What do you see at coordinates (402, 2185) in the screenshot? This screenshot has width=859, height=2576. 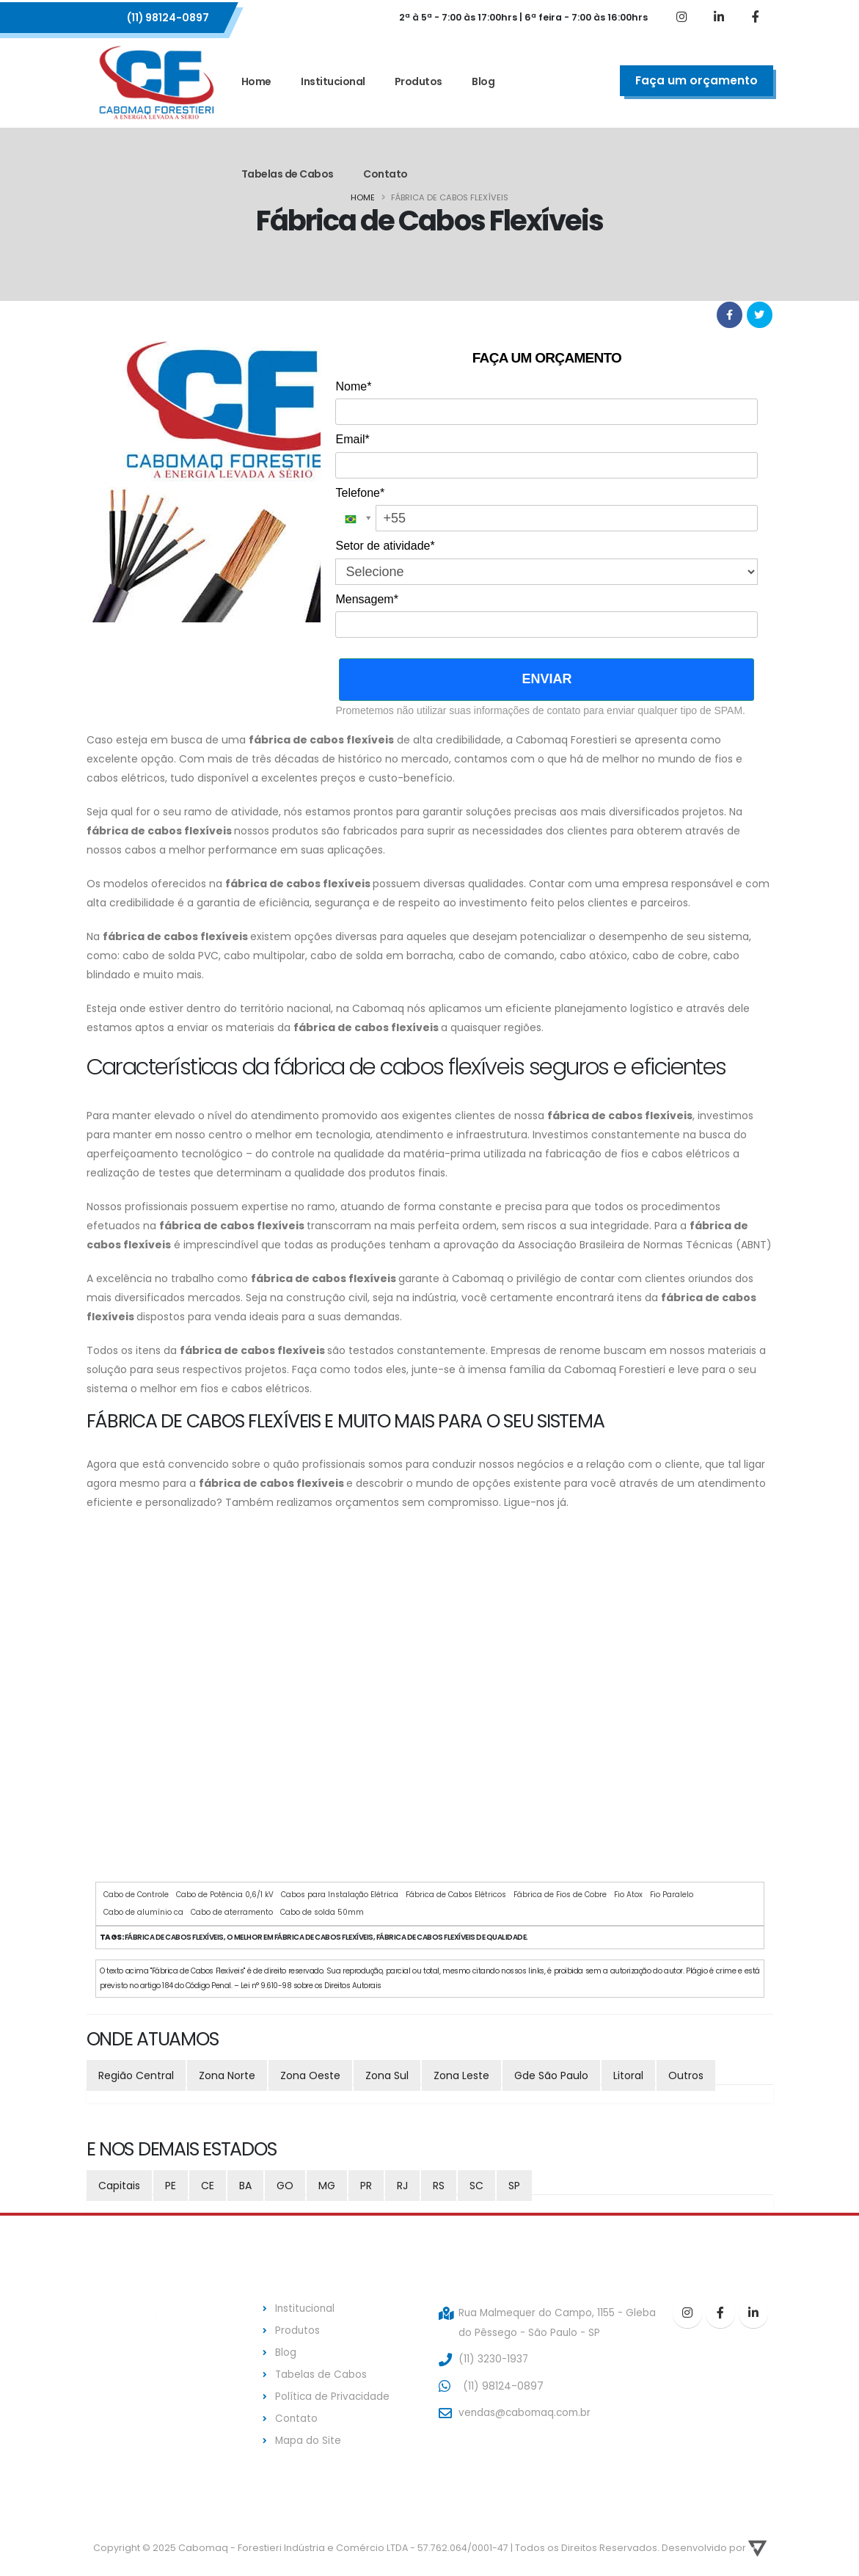 I see `RJ` at bounding box center [402, 2185].